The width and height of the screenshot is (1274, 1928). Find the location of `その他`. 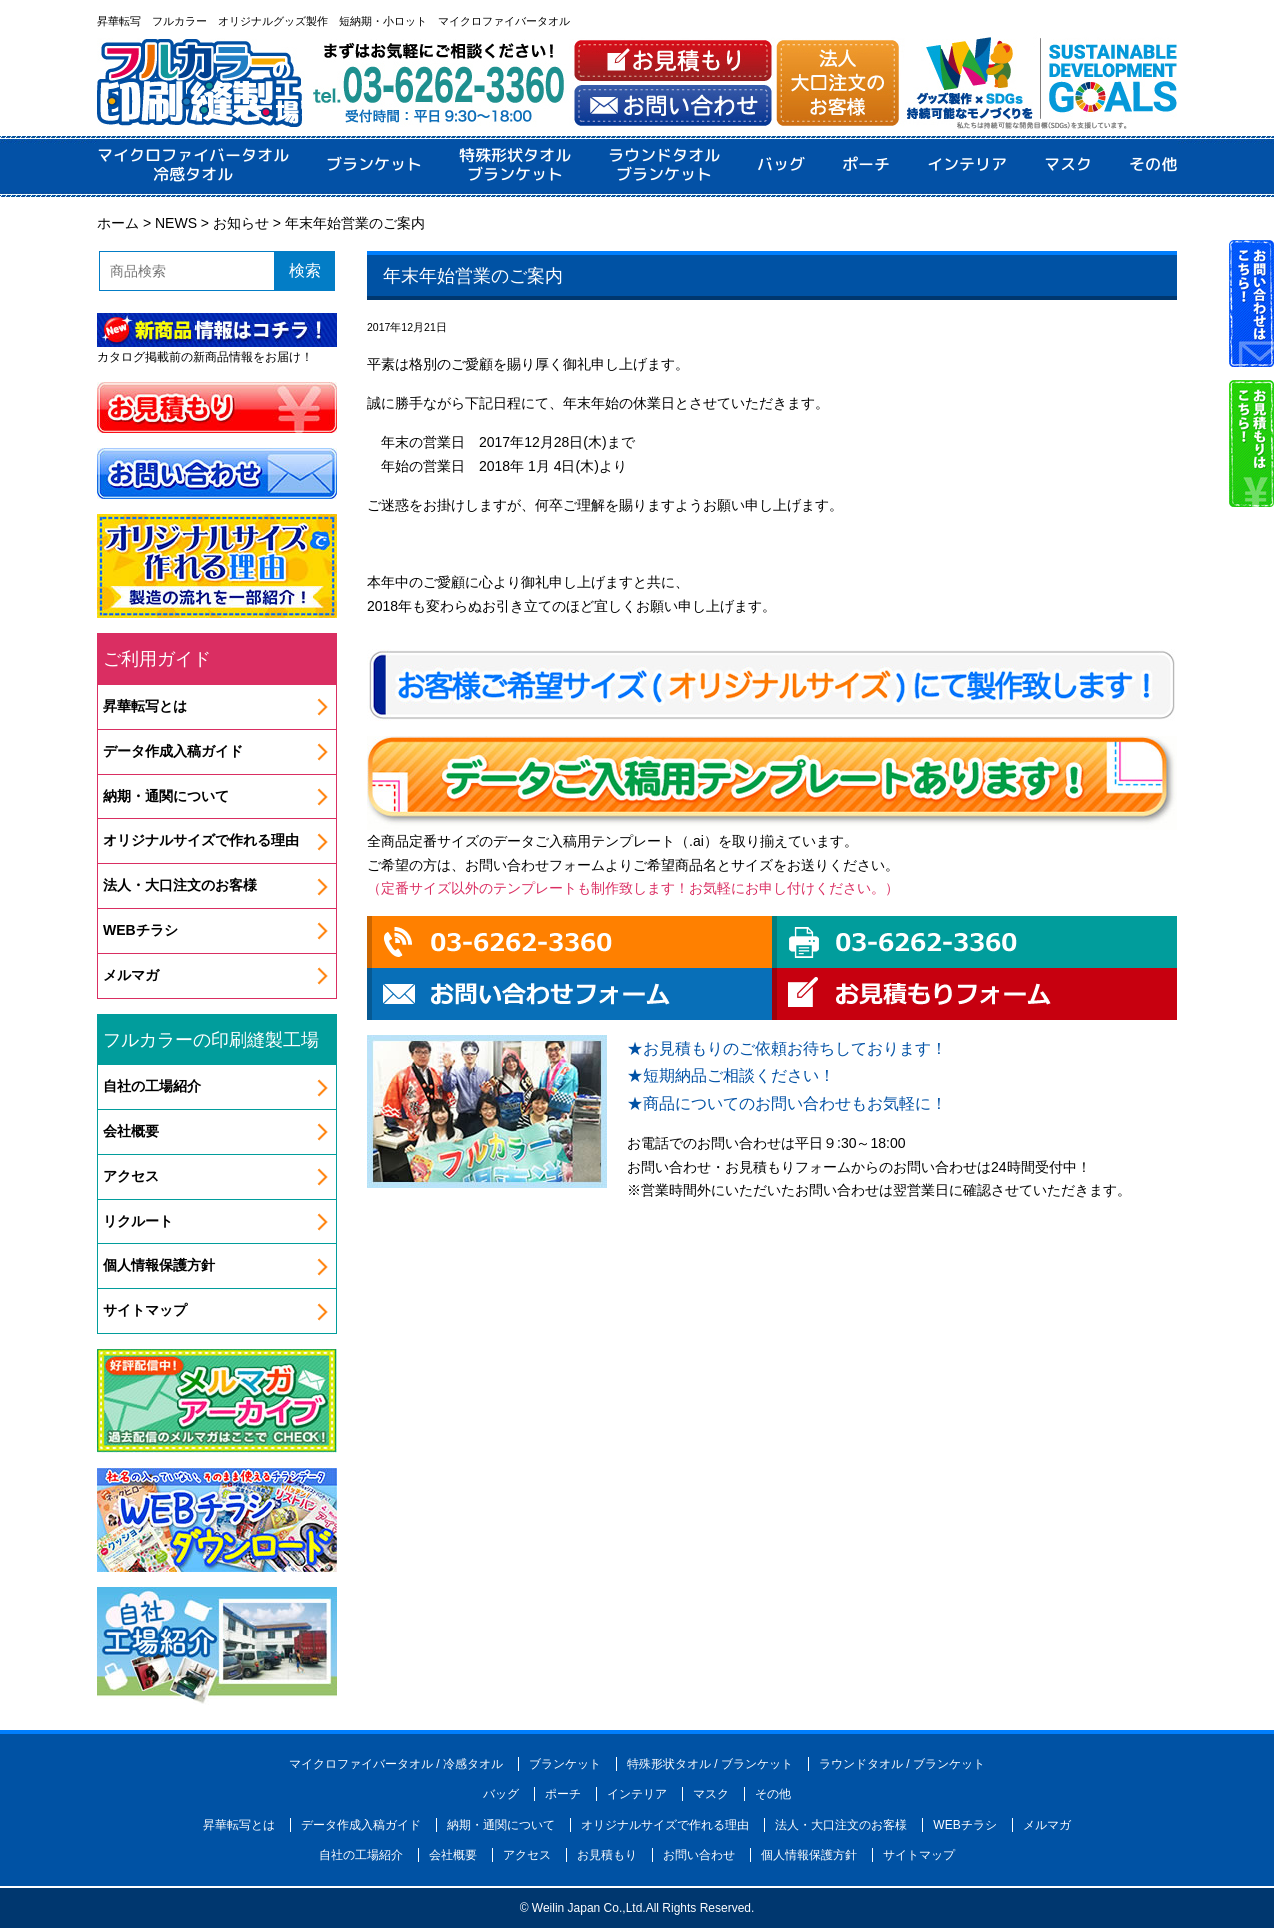

その他 is located at coordinates (1153, 165).